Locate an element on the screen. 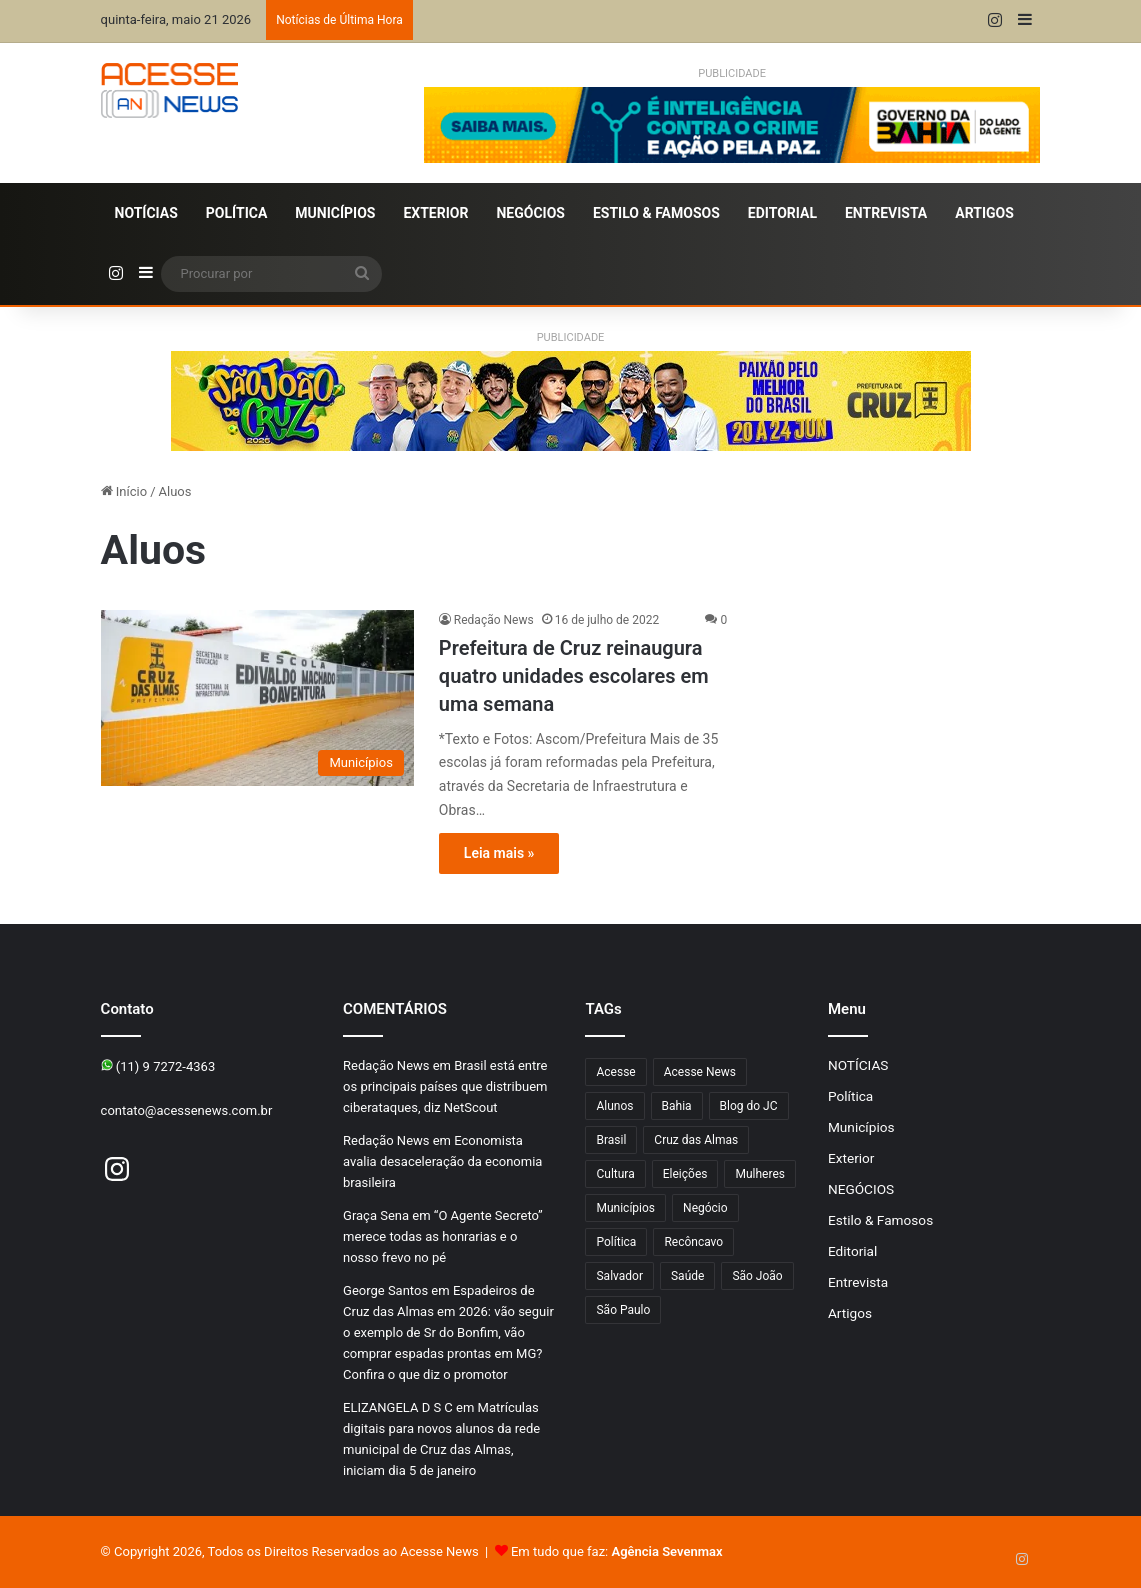  Mulheres [Mulheres (105 itens)] is located at coordinates (760, 1174).